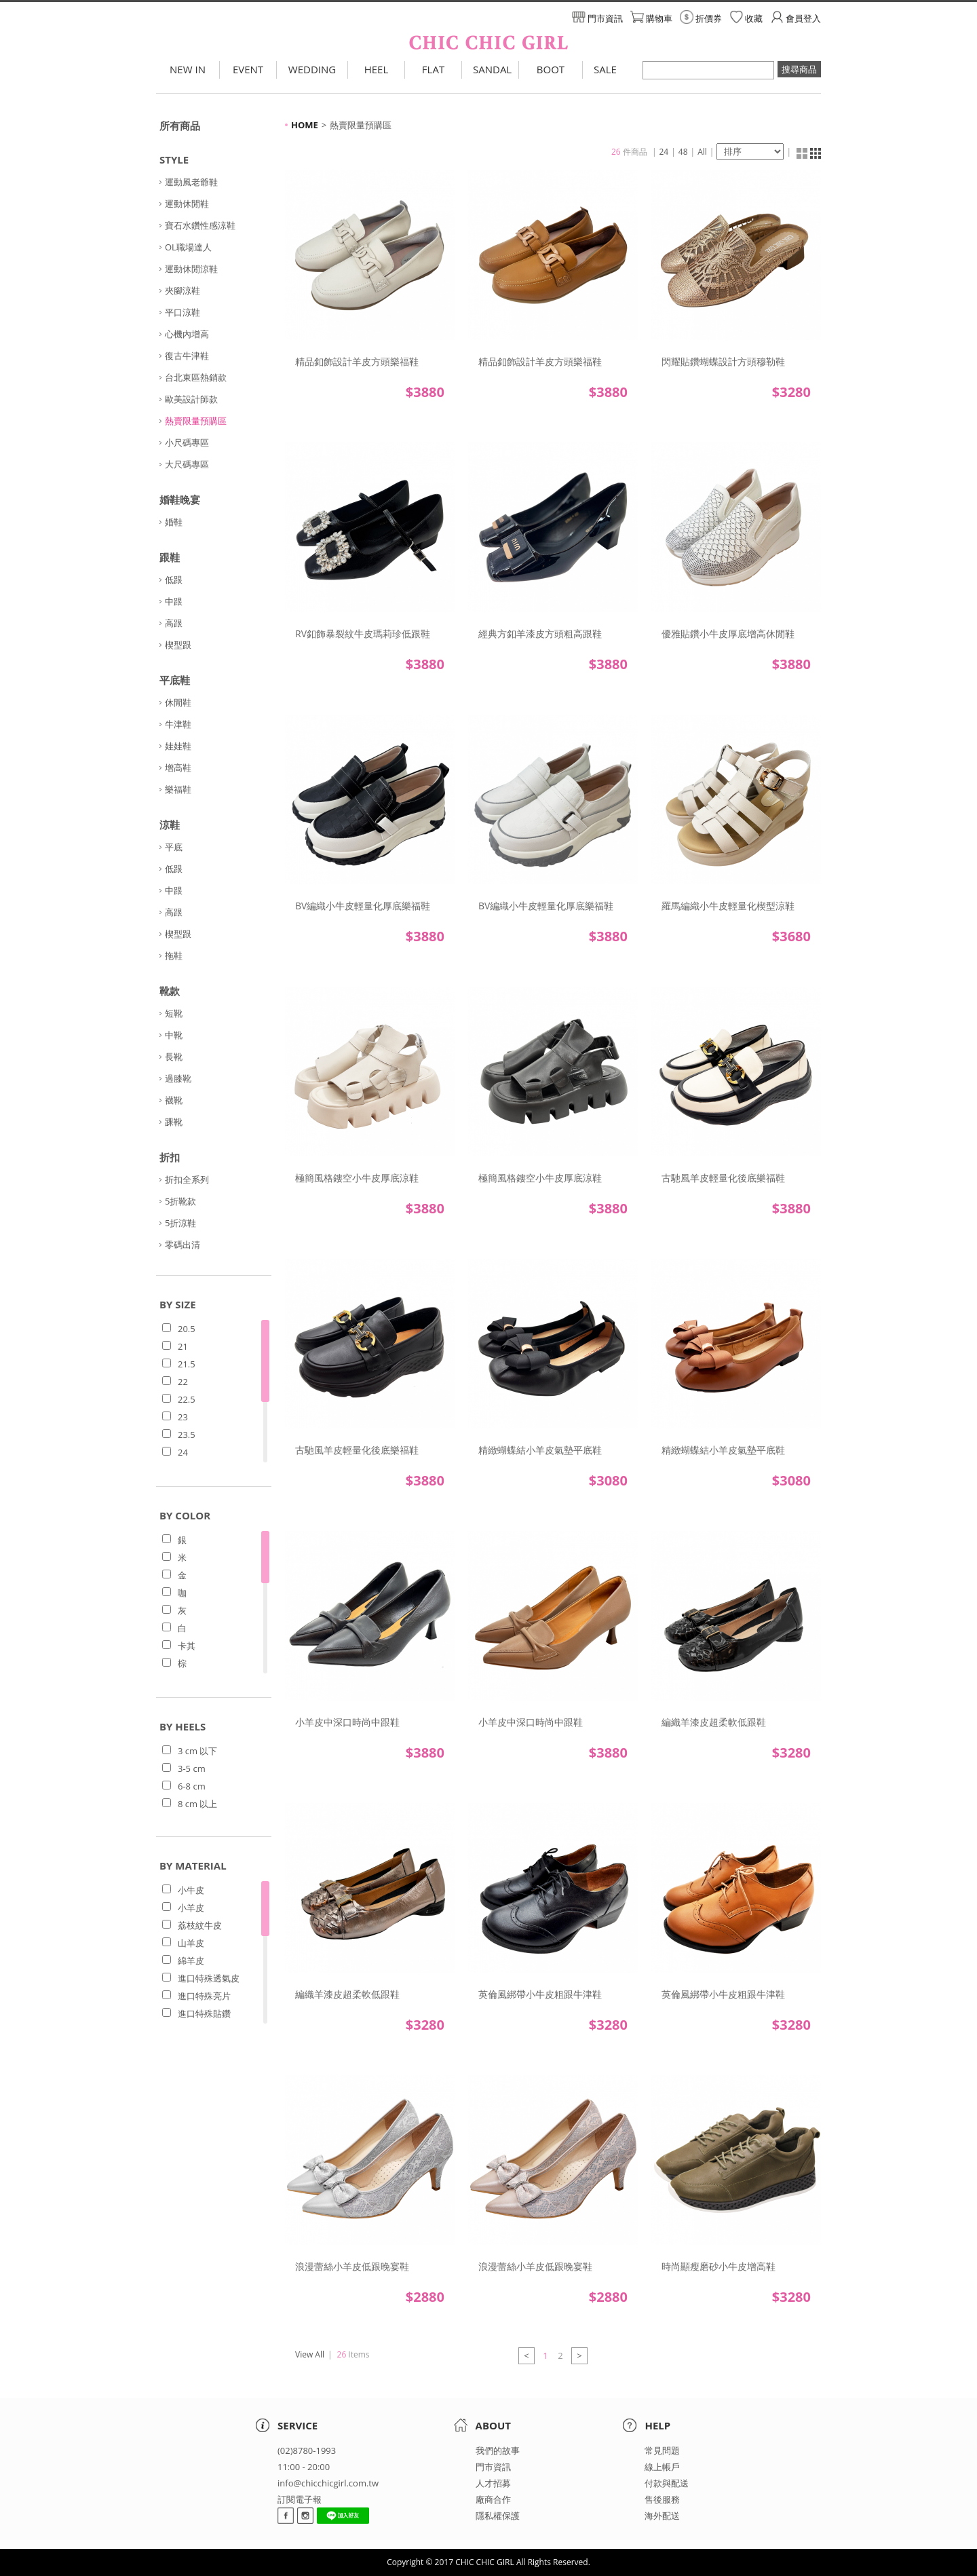 Image resolution: width=977 pixels, height=2576 pixels. What do you see at coordinates (815, 153) in the screenshot?
I see `清單顯示` at bounding box center [815, 153].